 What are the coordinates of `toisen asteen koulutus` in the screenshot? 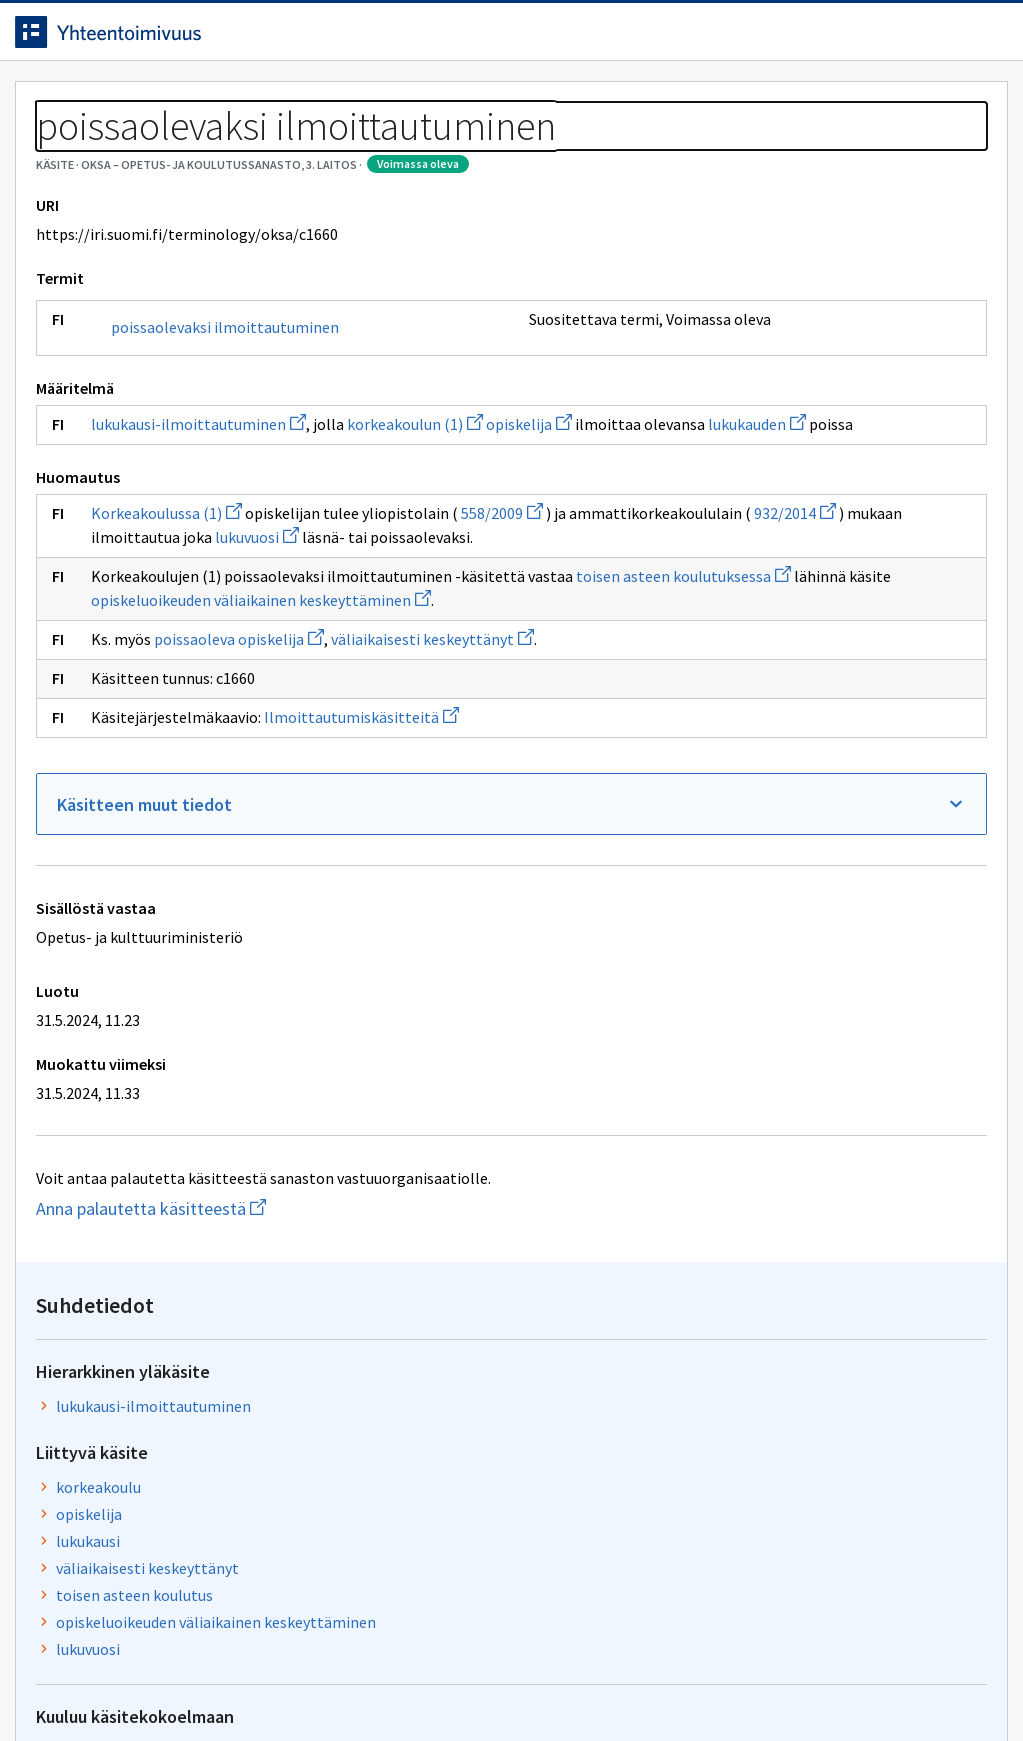 It's located at (781, 506).